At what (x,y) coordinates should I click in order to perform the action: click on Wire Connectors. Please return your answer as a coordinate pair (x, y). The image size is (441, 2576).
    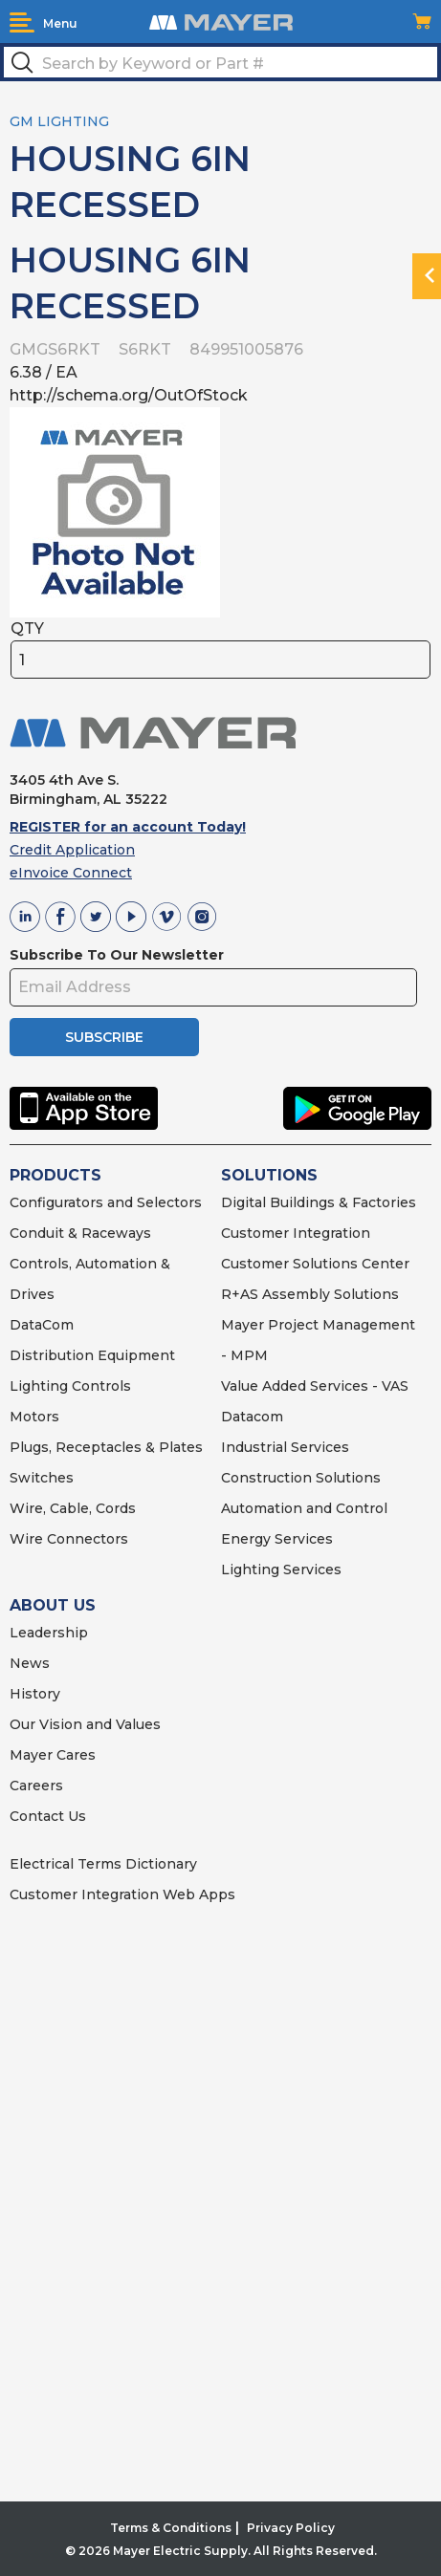
    Looking at the image, I should click on (69, 1539).